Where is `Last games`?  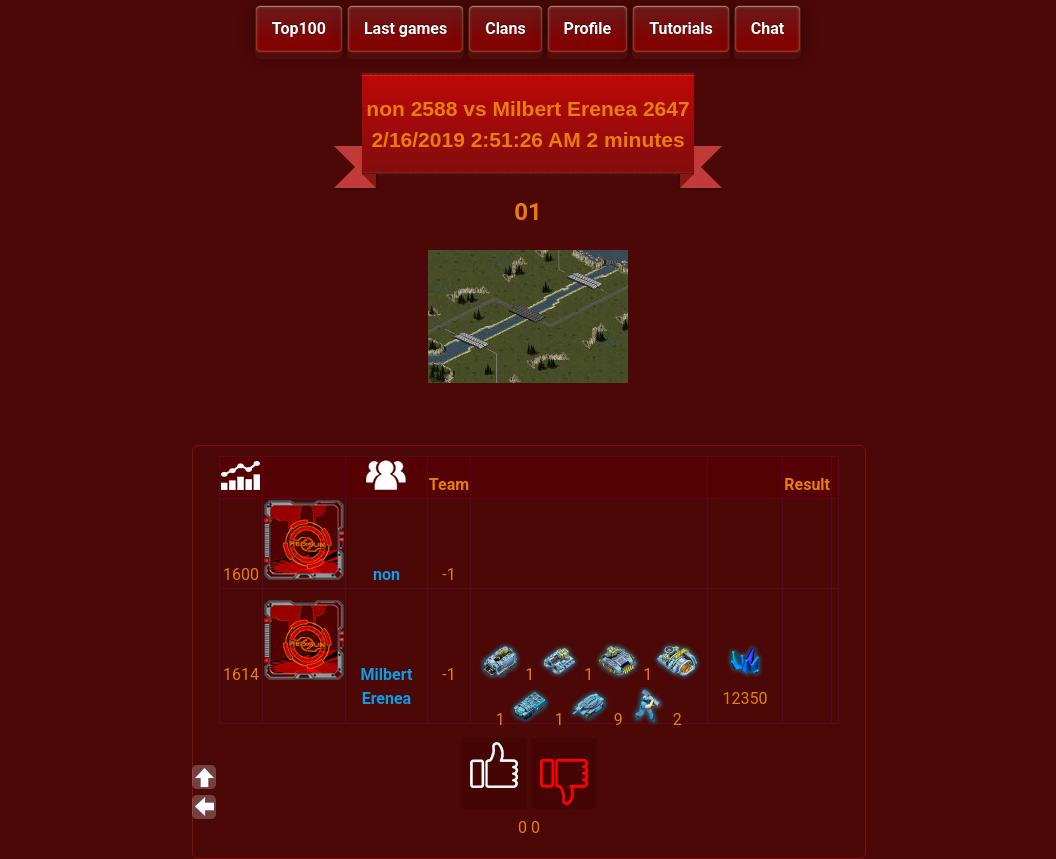 Last games is located at coordinates (405, 28).